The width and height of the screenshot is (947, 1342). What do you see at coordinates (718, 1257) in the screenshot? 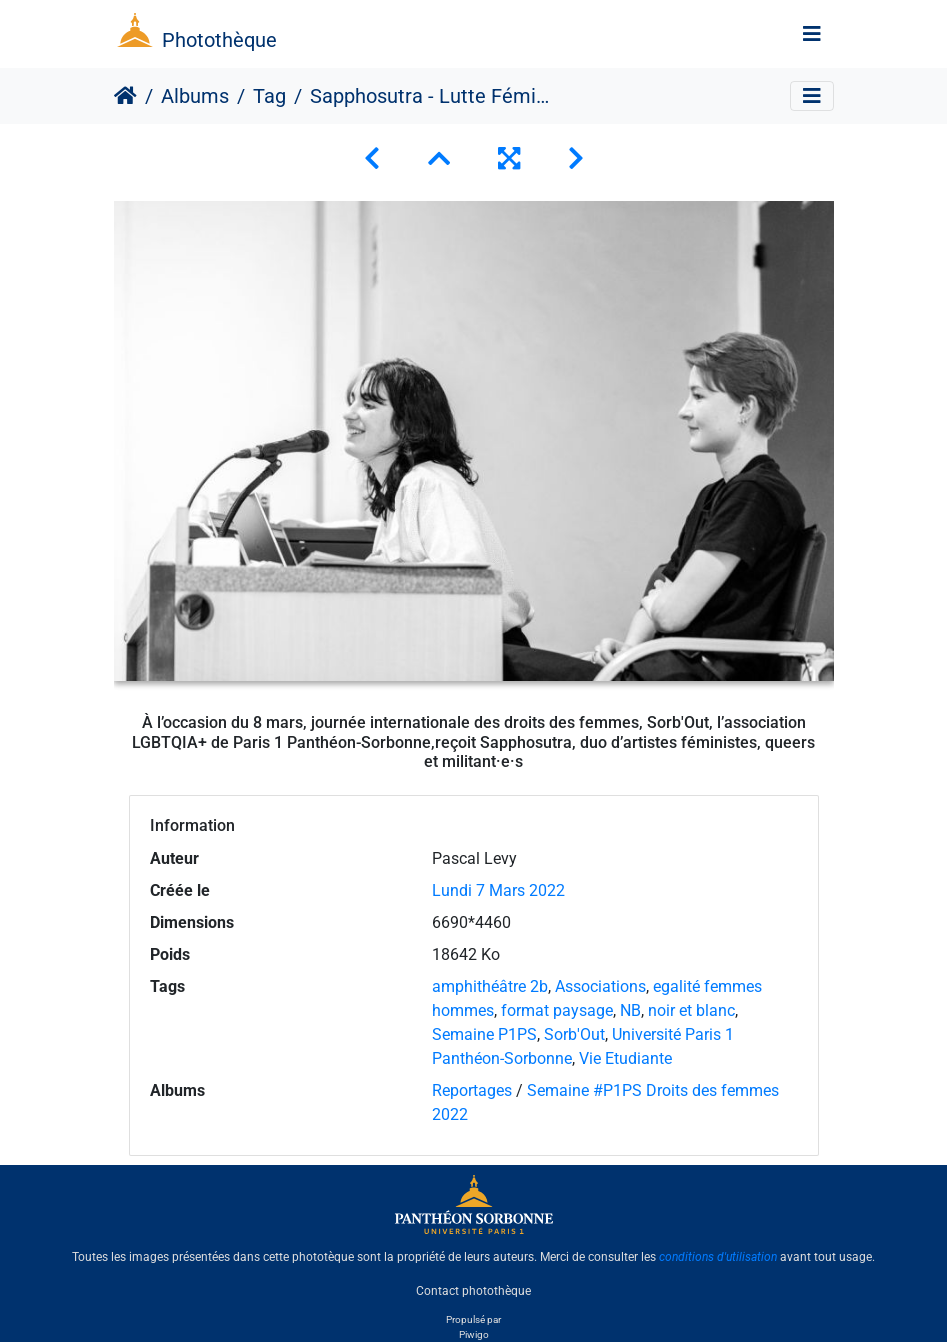
I see `conditions d'utilisation` at bounding box center [718, 1257].